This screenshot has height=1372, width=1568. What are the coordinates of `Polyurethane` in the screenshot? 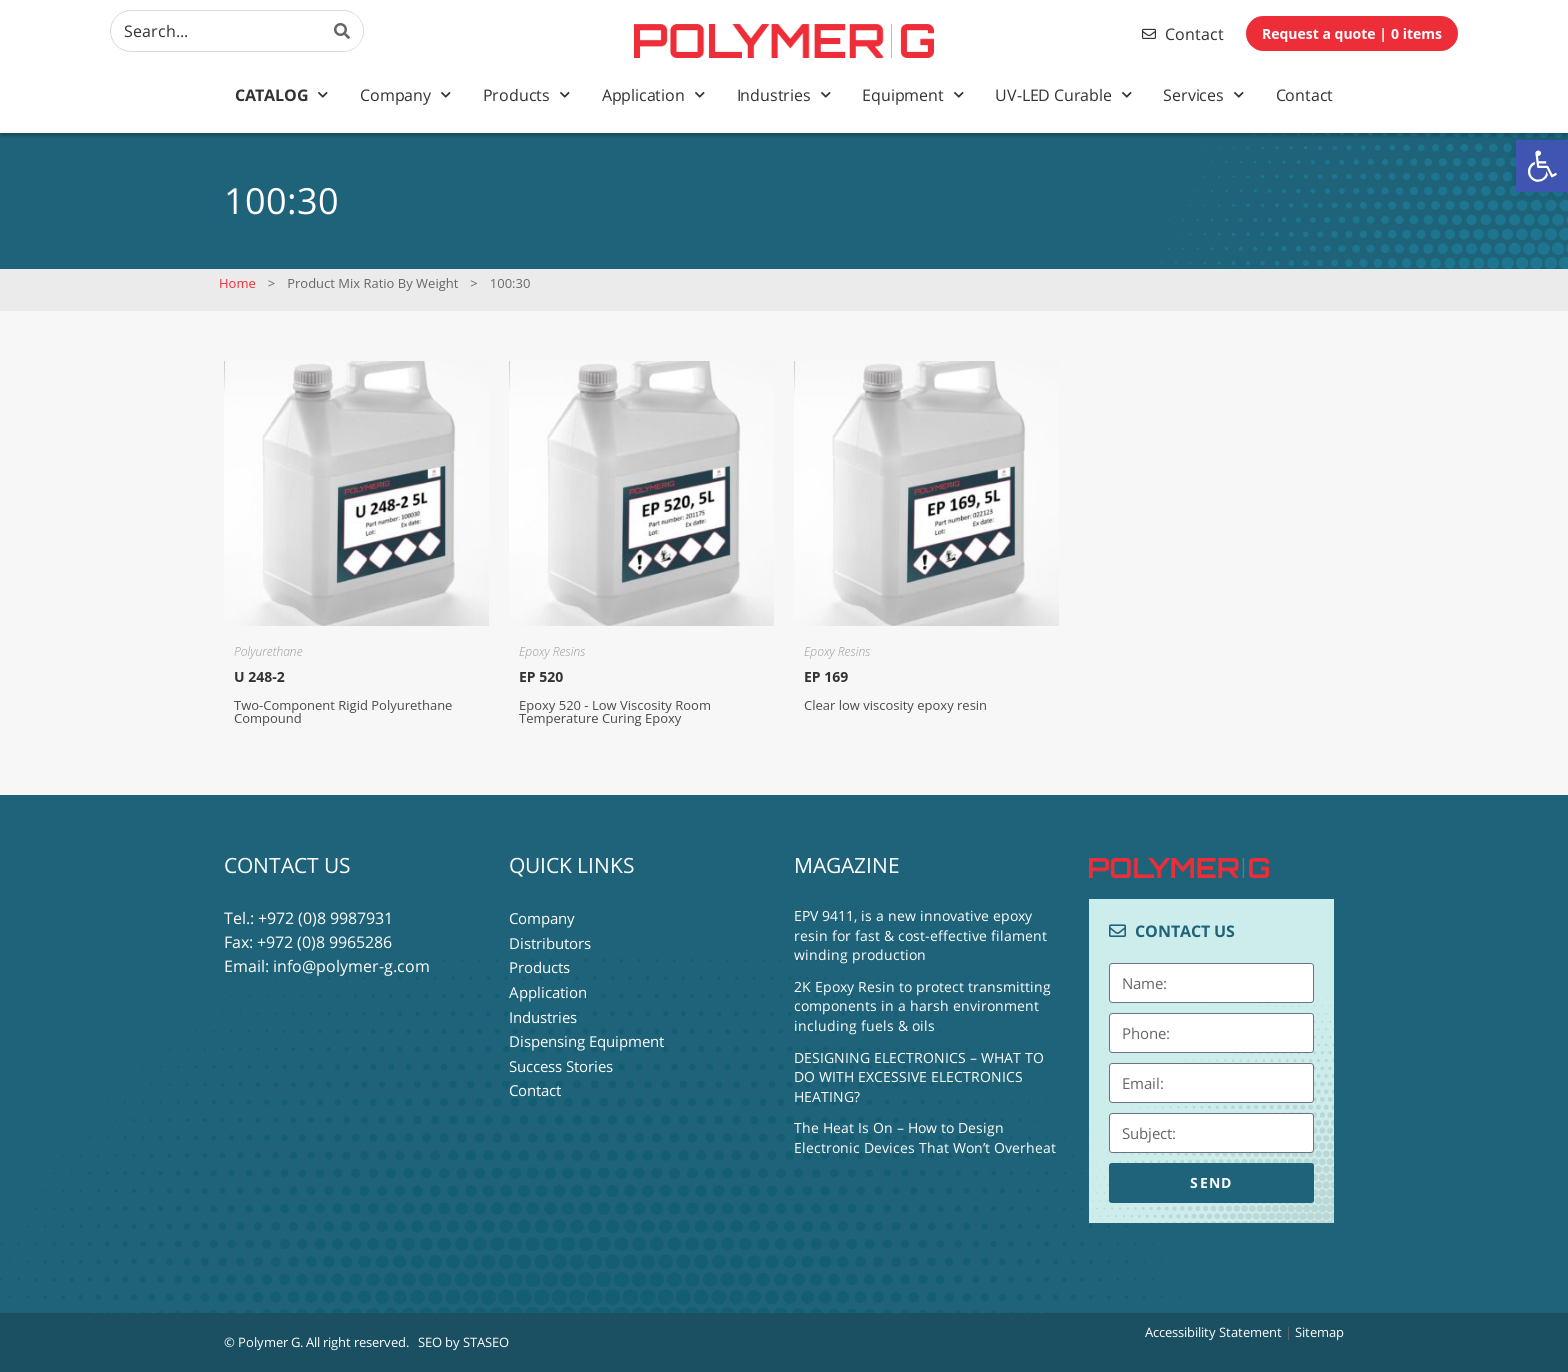 It's located at (268, 651).